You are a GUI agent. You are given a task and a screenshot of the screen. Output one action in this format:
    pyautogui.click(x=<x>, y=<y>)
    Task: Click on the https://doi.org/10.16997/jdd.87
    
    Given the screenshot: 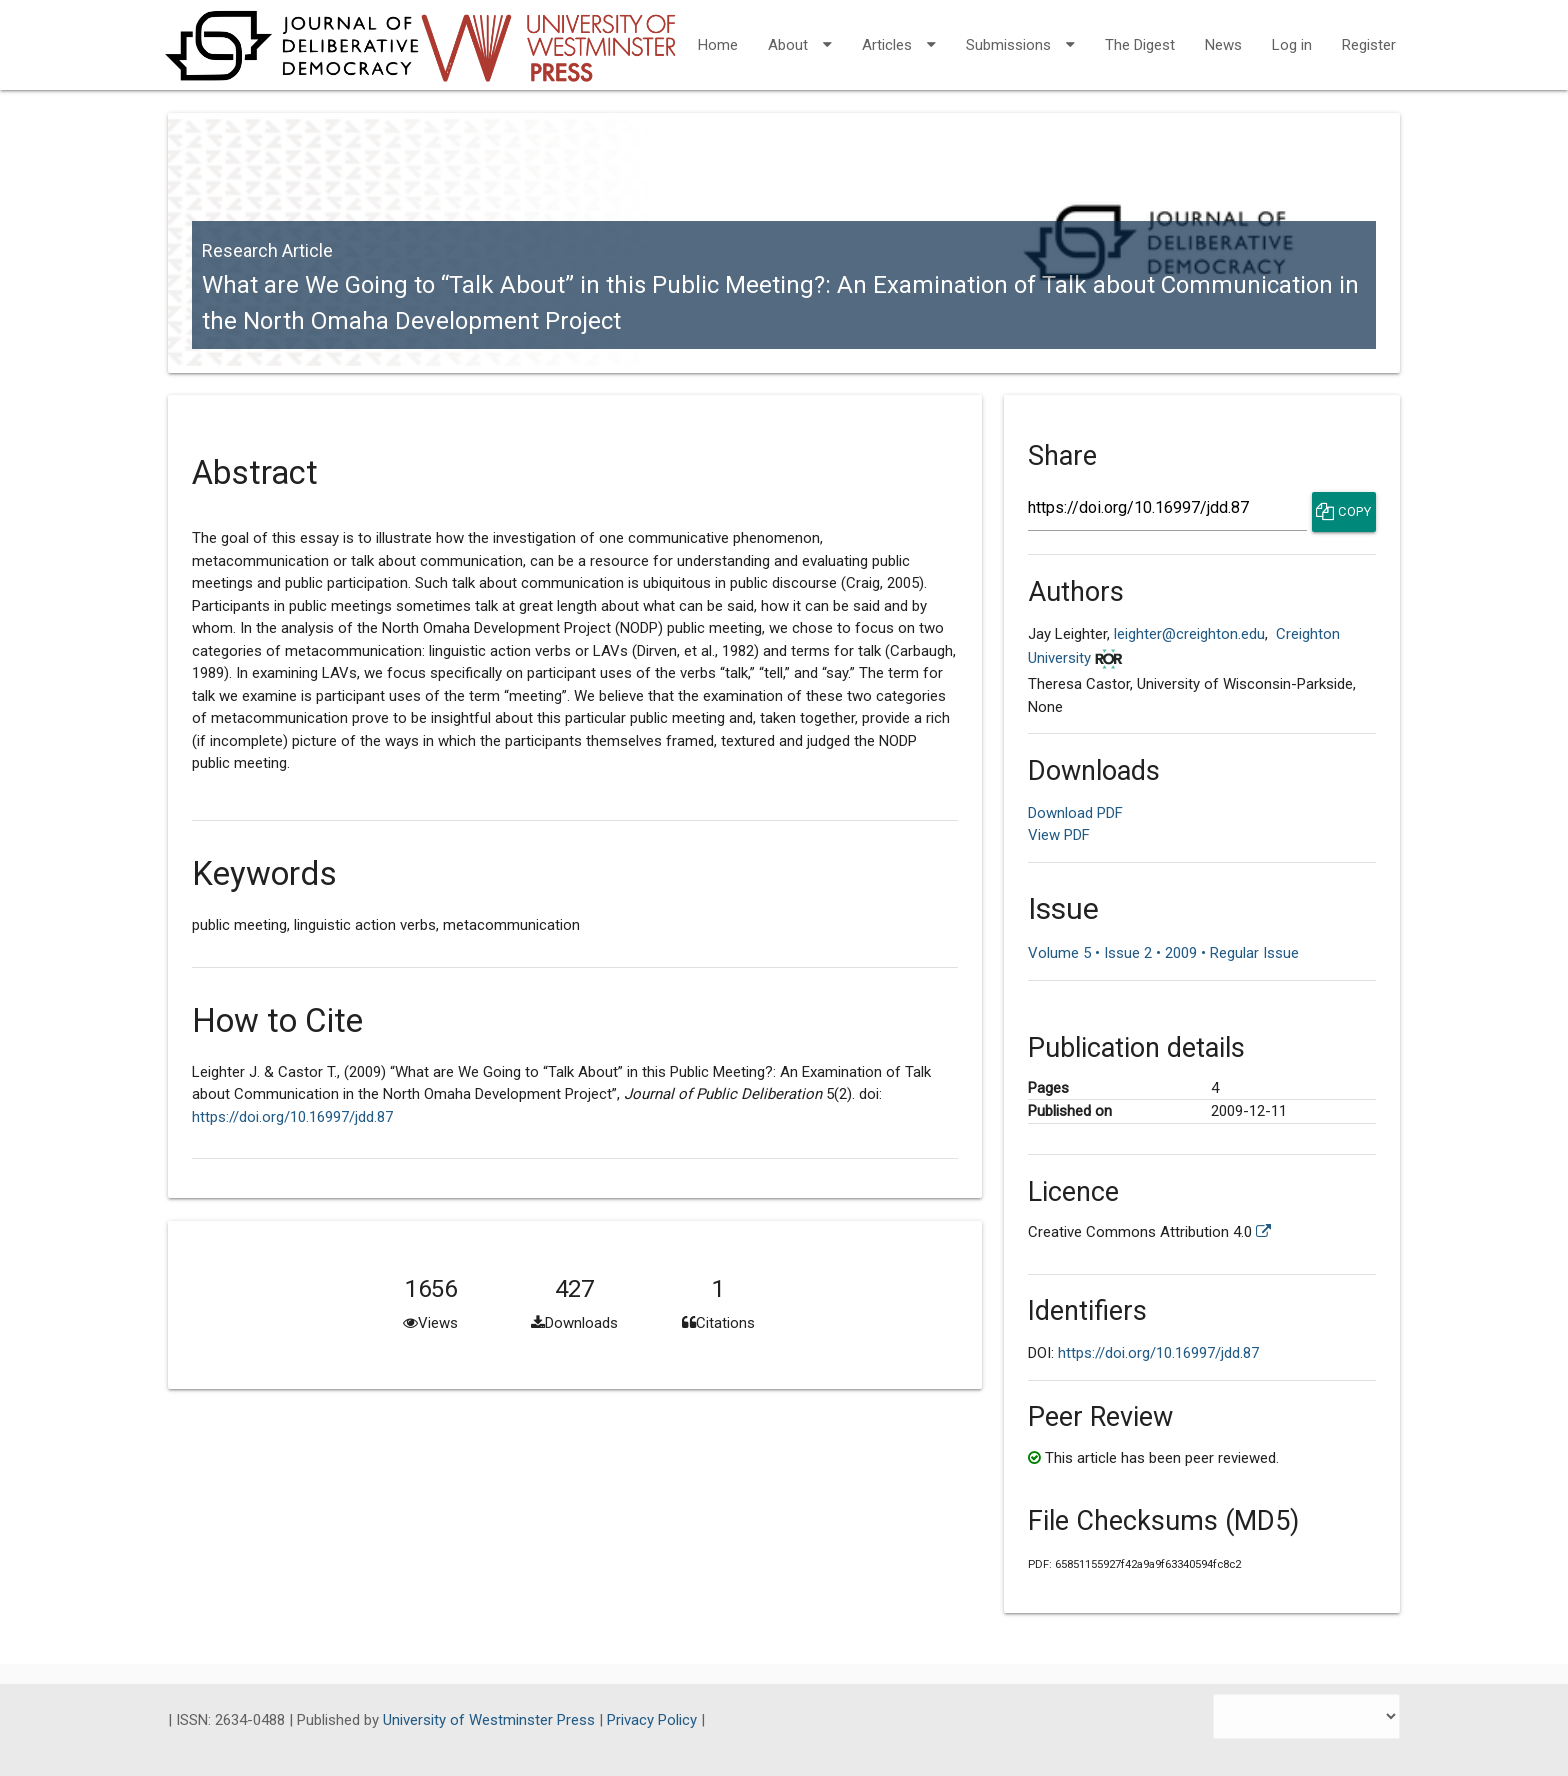 What is the action you would take?
    pyautogui.click(x=292, y=1117)
    